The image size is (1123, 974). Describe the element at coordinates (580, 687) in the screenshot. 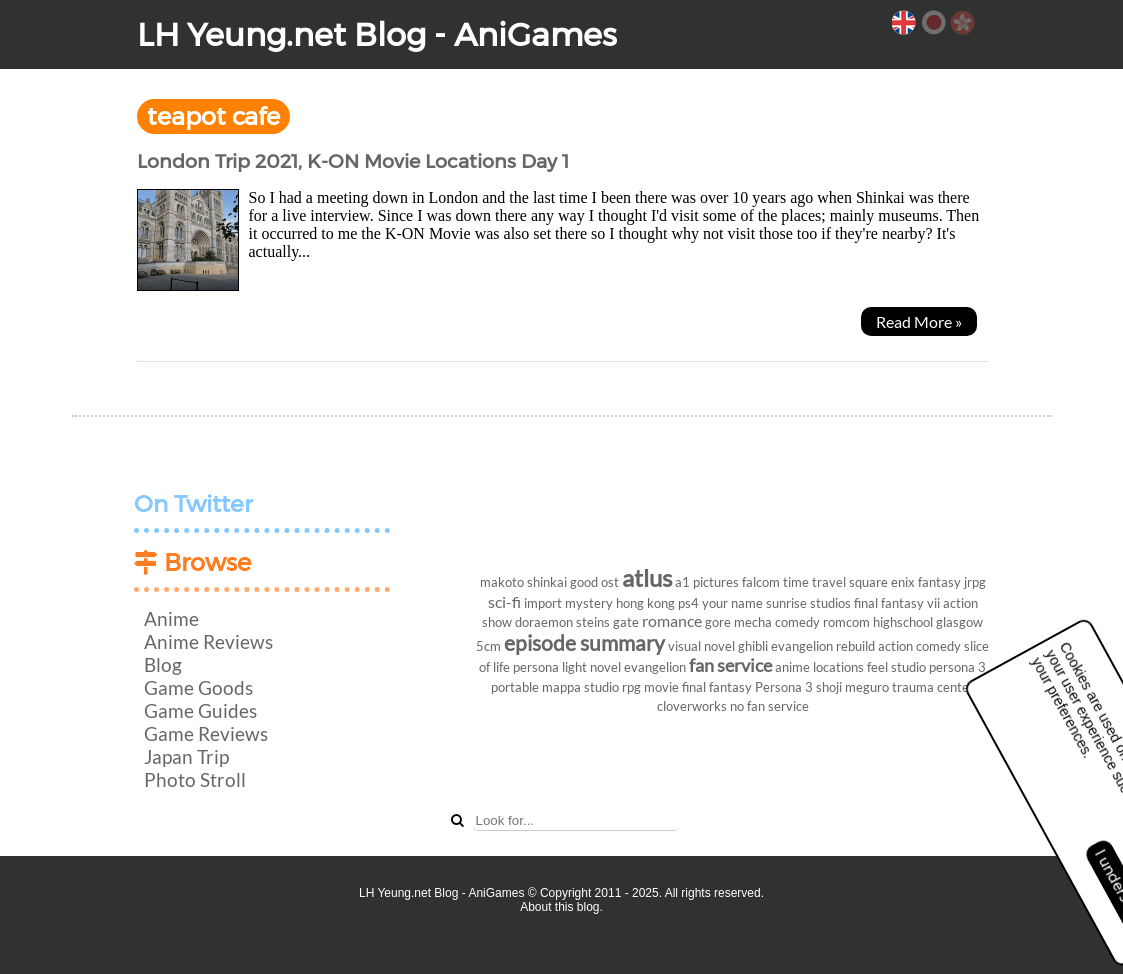

I see `mappa studio` at that location.